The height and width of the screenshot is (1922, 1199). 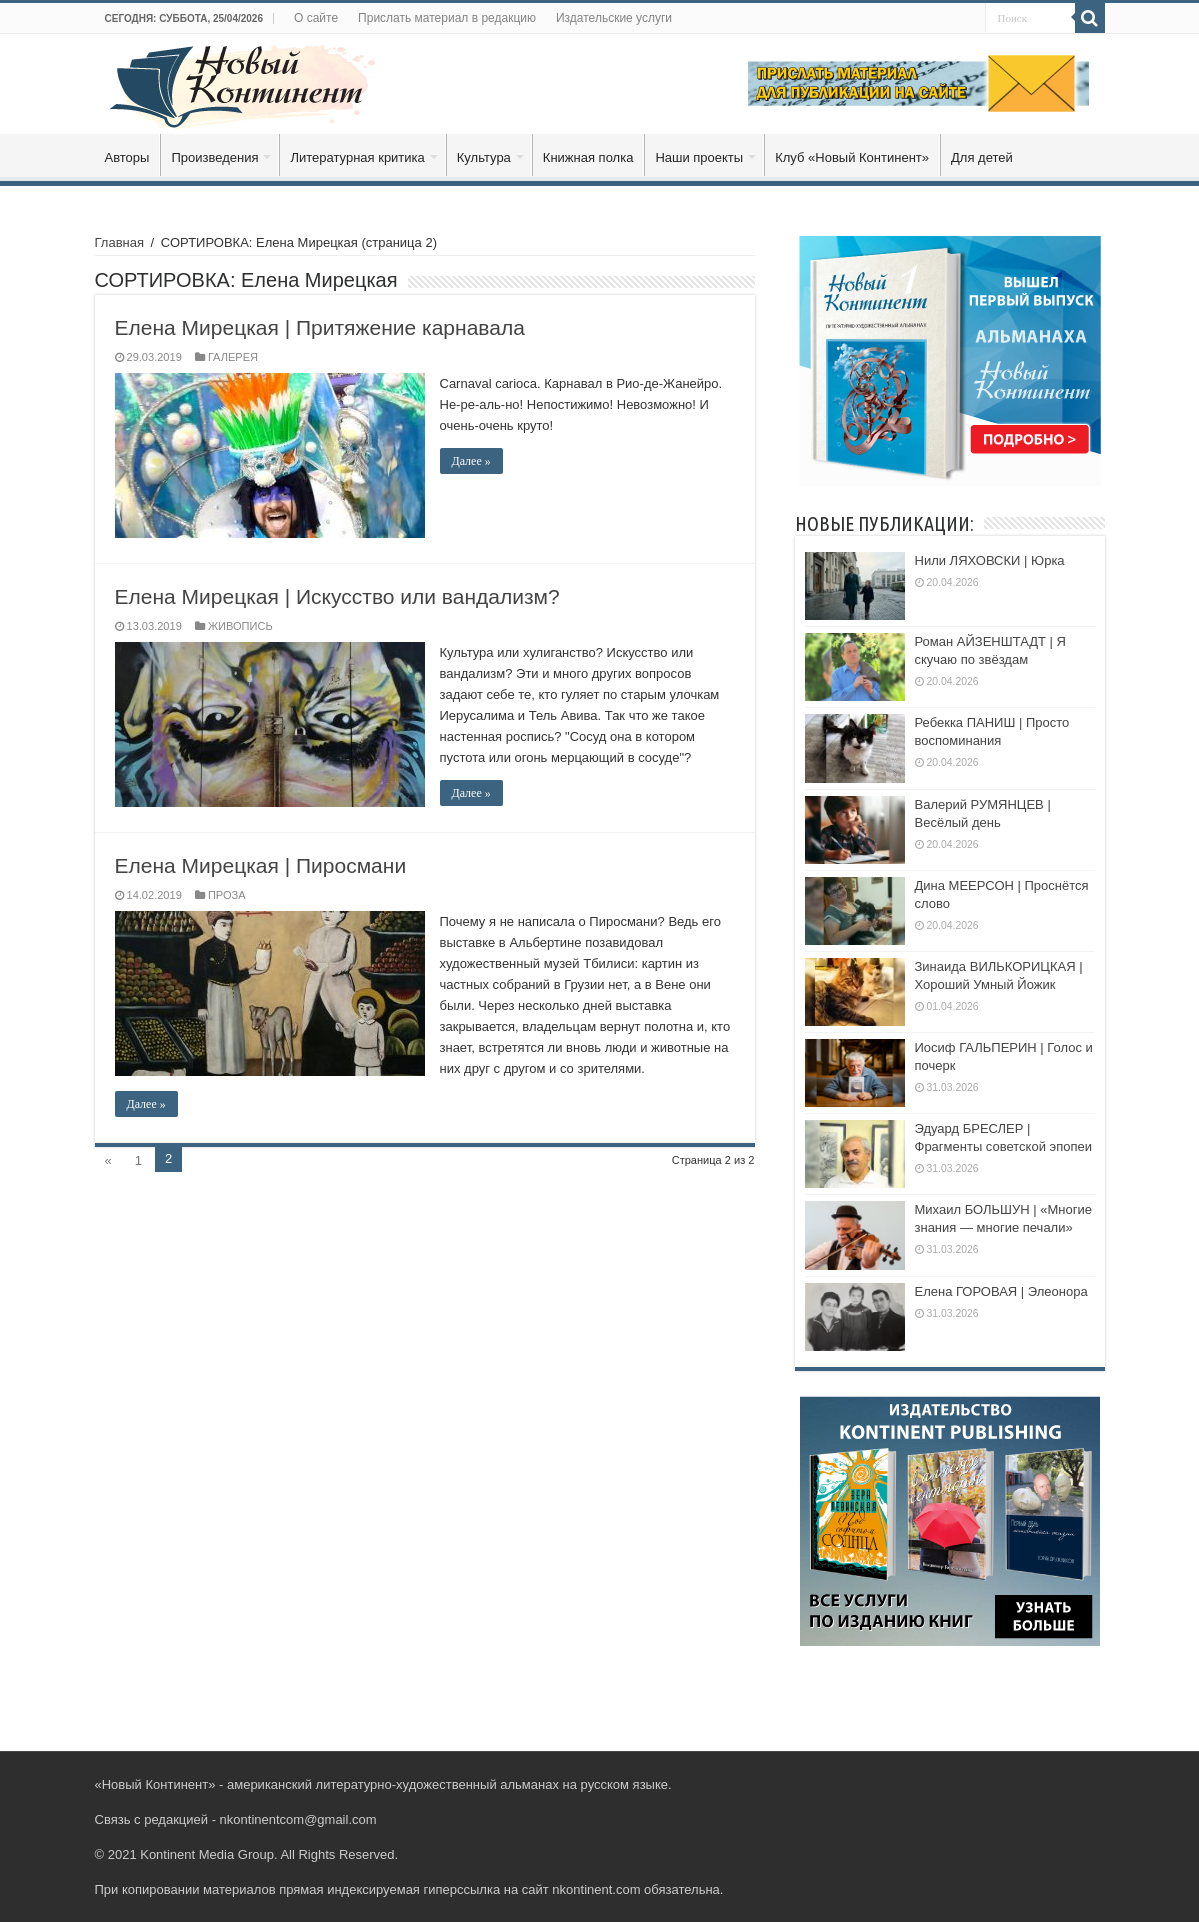 What do you see at coordinates (1001, 1291) in the screenshot?
I see `Елена ГОРОВАЯ | Элеонора` at bounding box center [1001, 1291].